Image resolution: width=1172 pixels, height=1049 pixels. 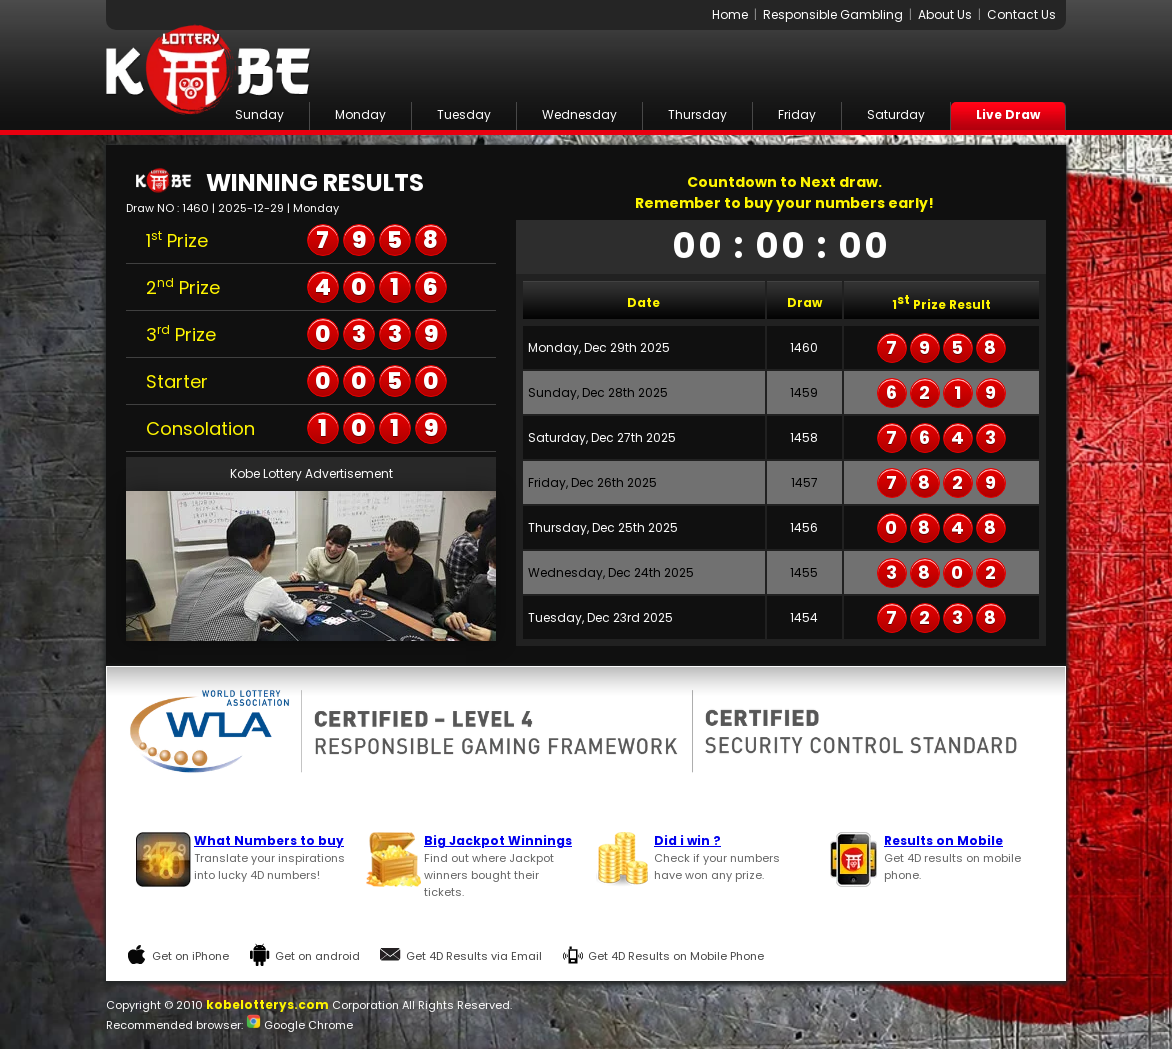 I want to click on Friday, so click(x=797, y=114).